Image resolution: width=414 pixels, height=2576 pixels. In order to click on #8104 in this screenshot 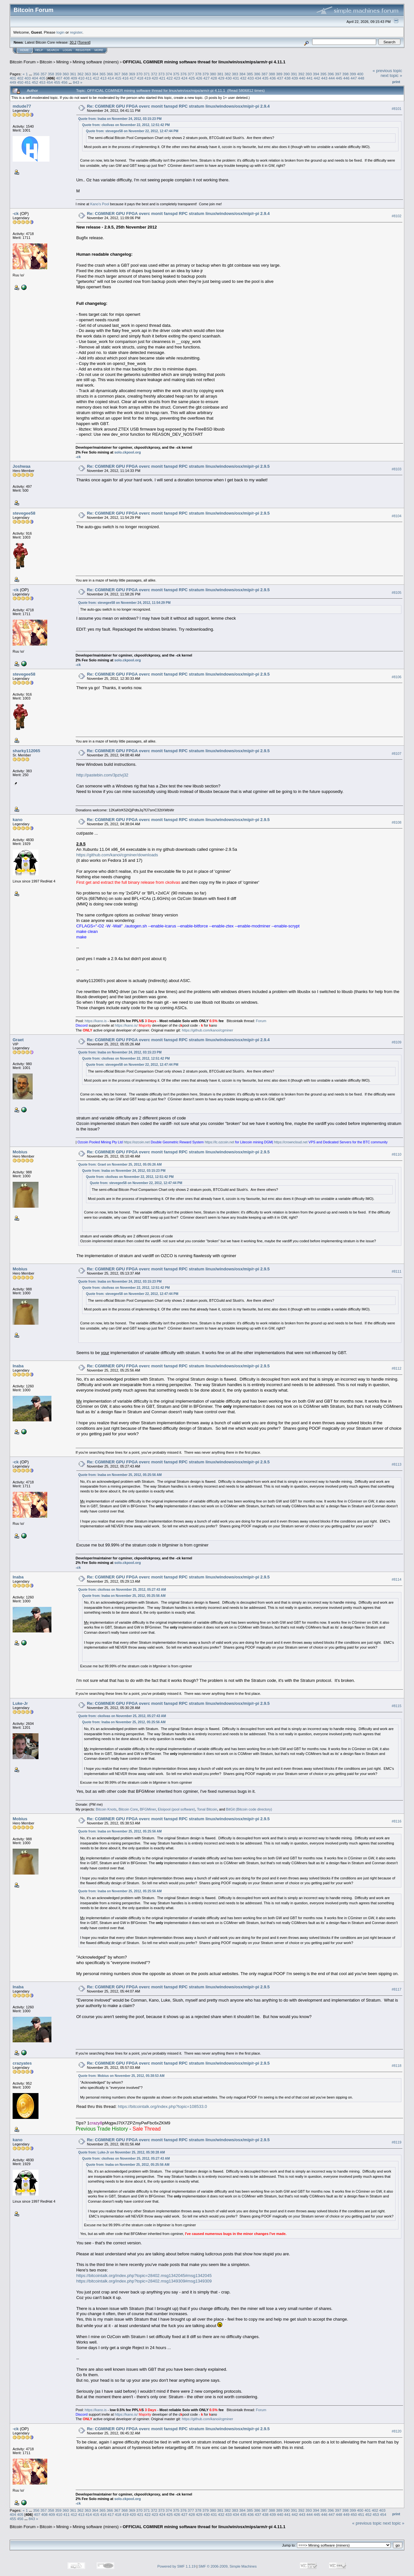, I will do `click(396, 516)`.